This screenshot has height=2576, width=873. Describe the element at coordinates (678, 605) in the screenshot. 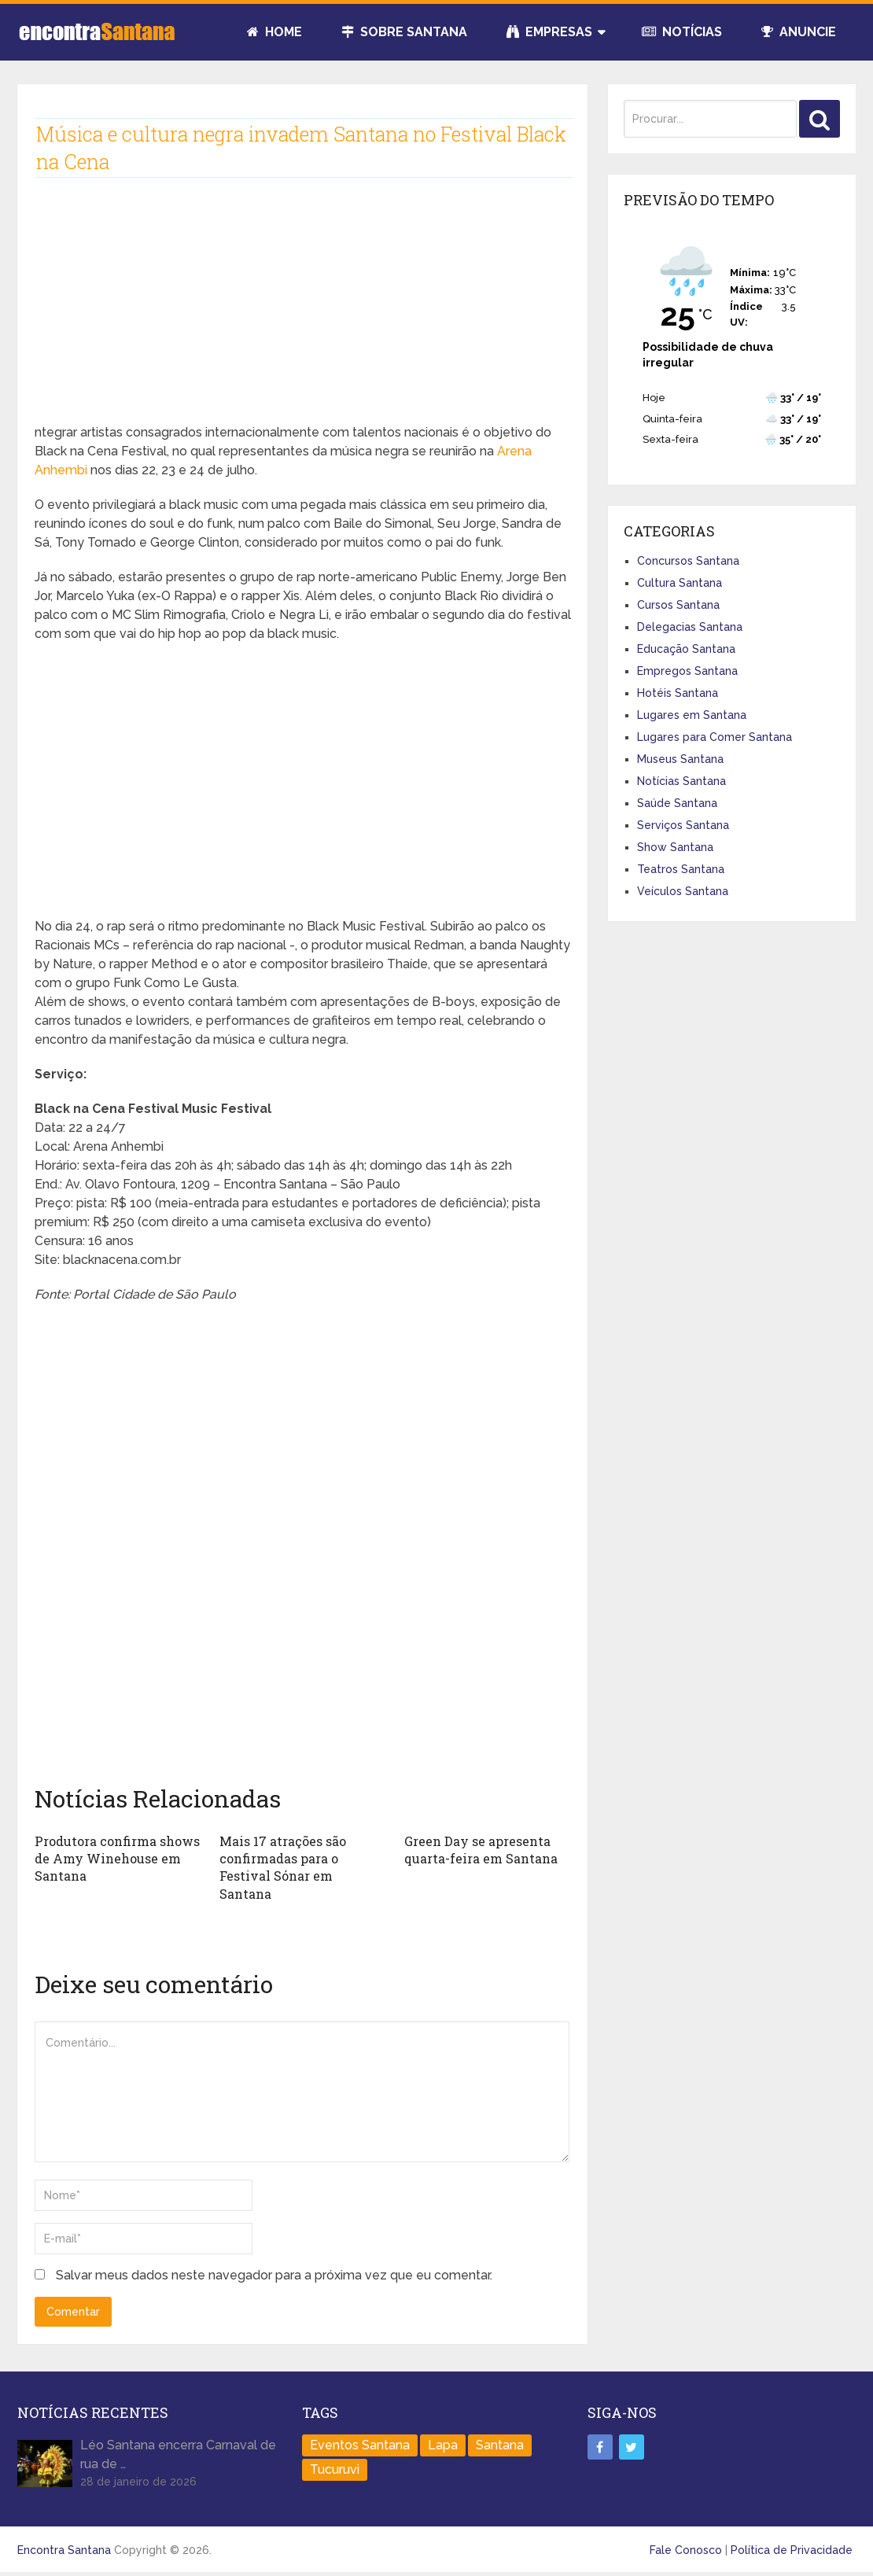

I see `Cursos Santana` at that location.